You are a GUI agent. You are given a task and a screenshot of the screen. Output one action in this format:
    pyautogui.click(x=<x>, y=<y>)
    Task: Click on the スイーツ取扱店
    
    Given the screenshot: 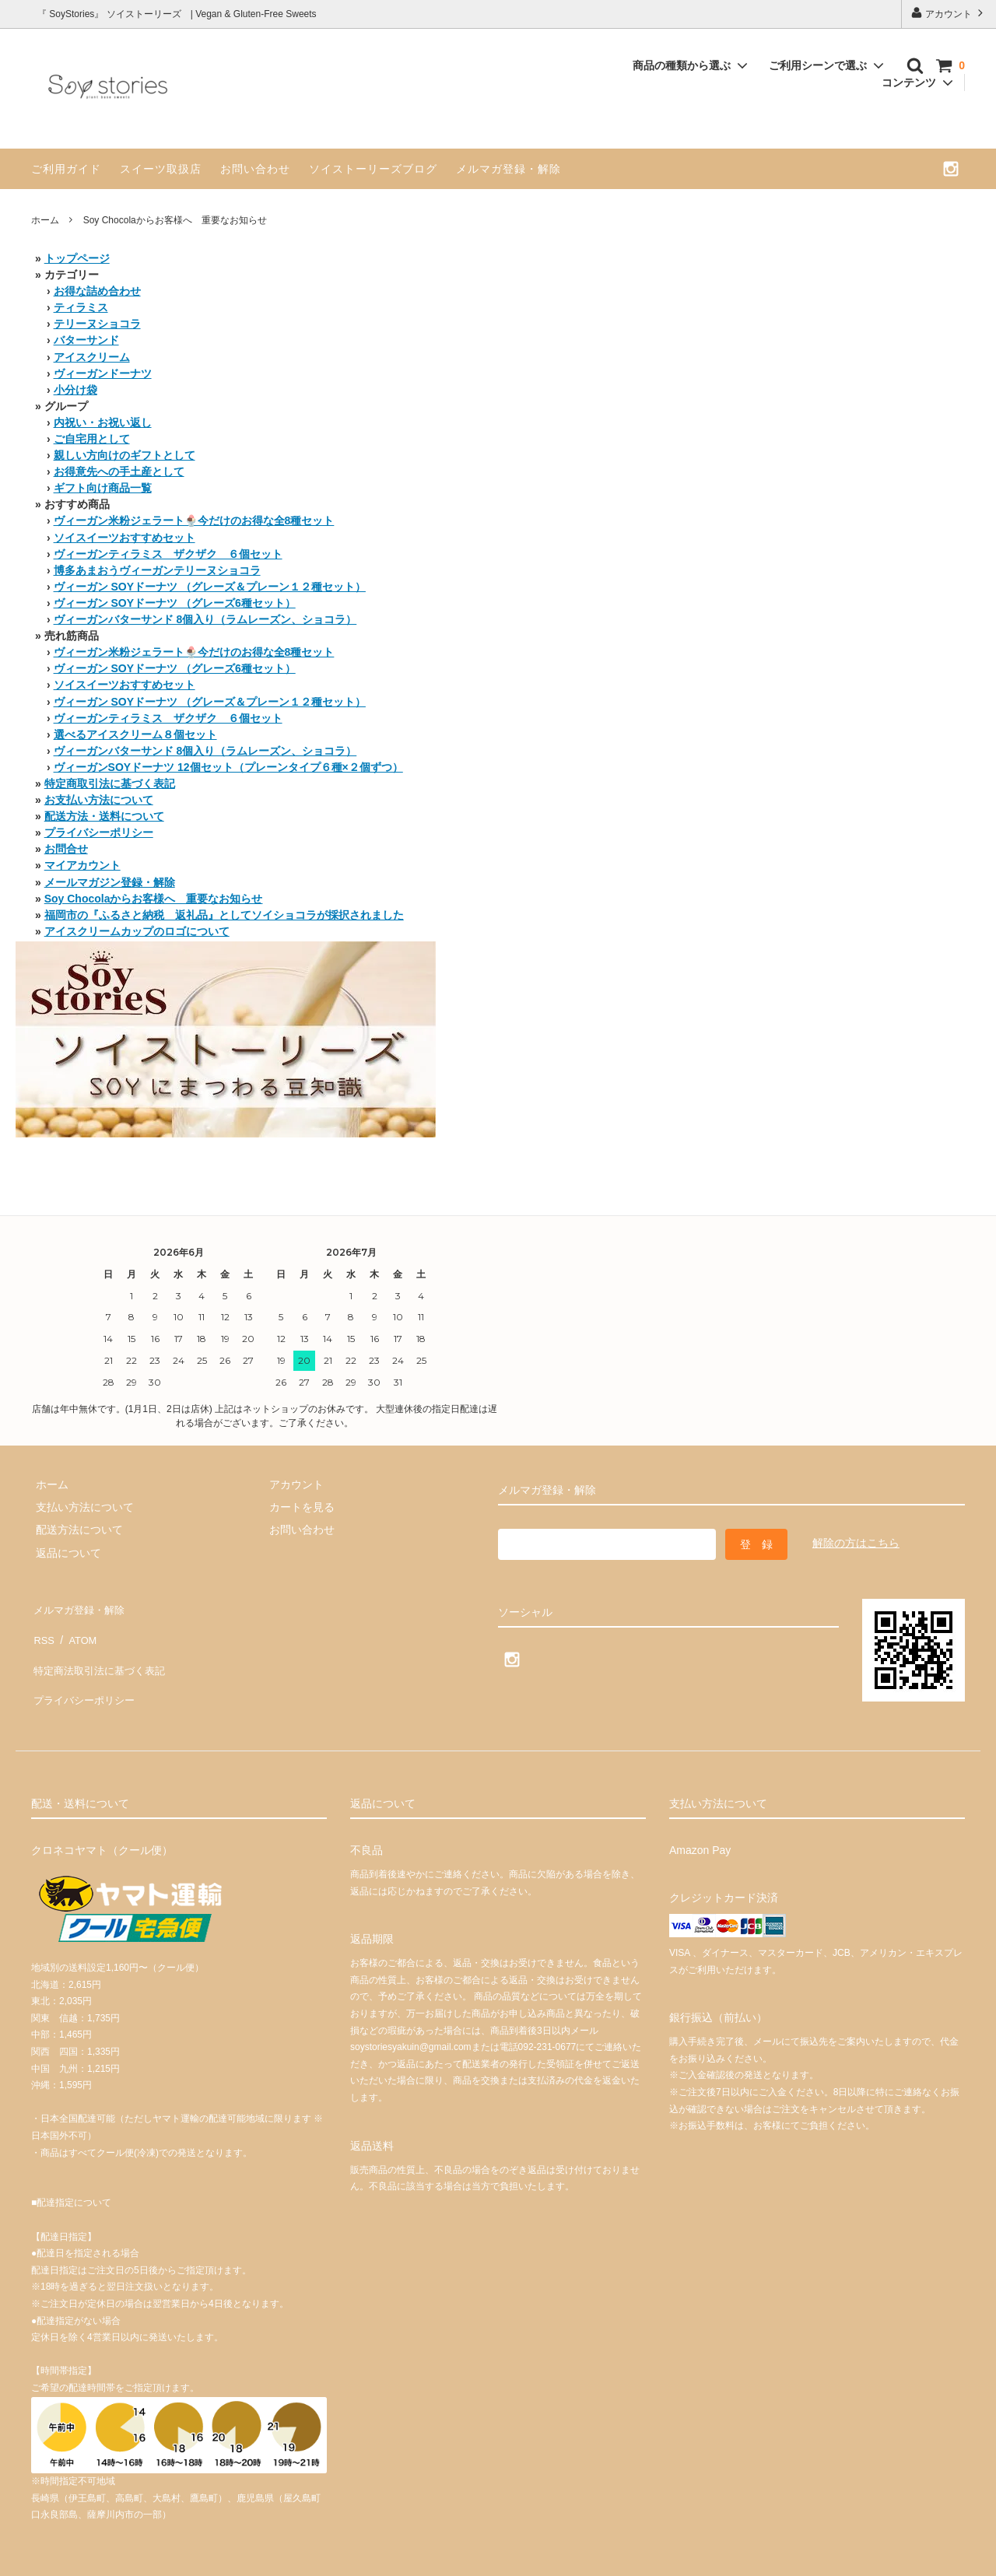 What is the action you would take?
    pyautogui.click(x=161, y=169)
    